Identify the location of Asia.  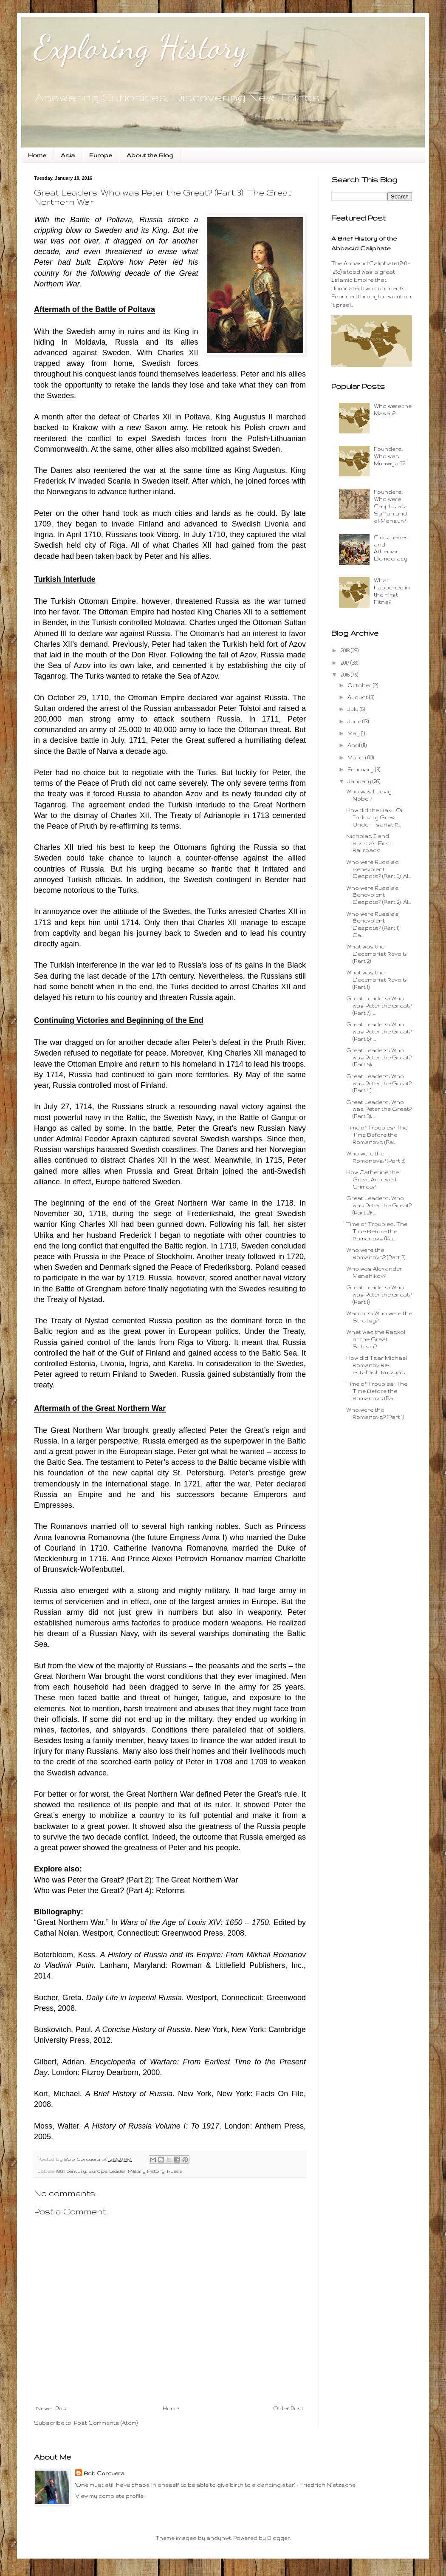
(68, 155).